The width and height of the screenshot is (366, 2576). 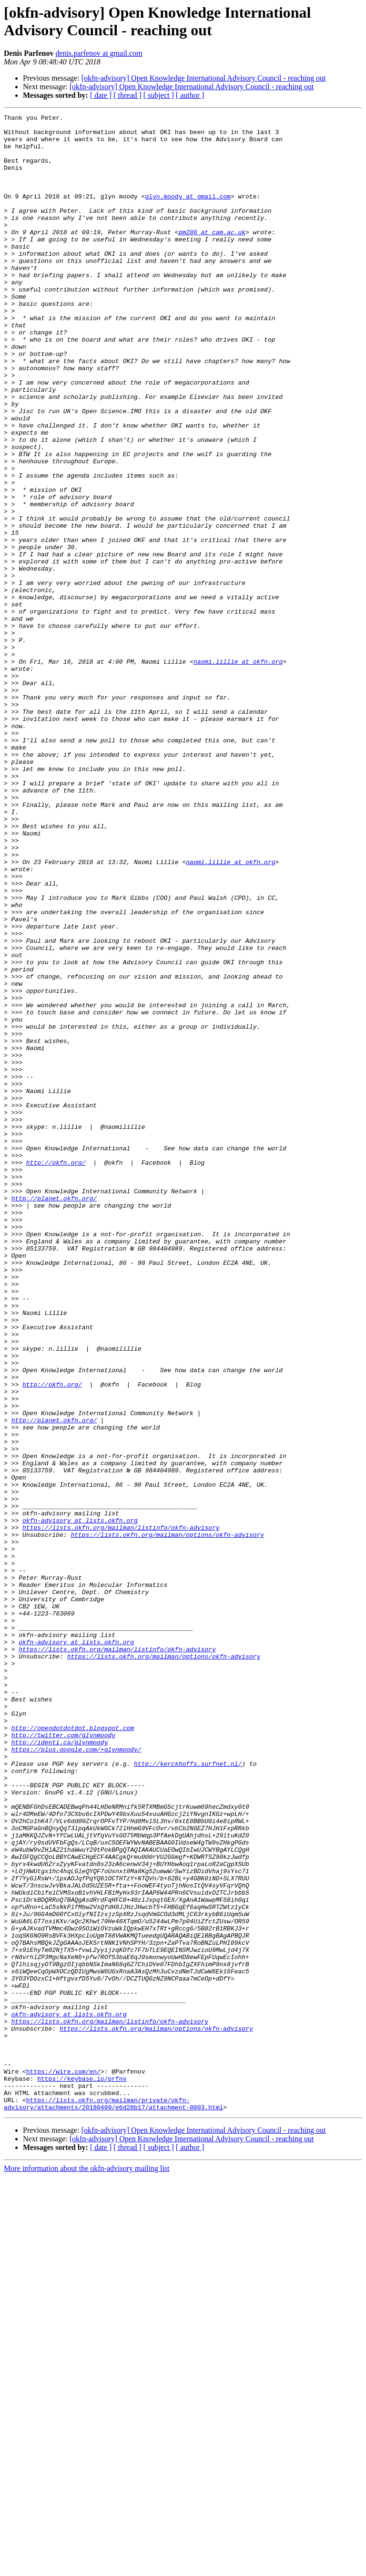 I want to click on [ date ], so click(x=101, y=95).